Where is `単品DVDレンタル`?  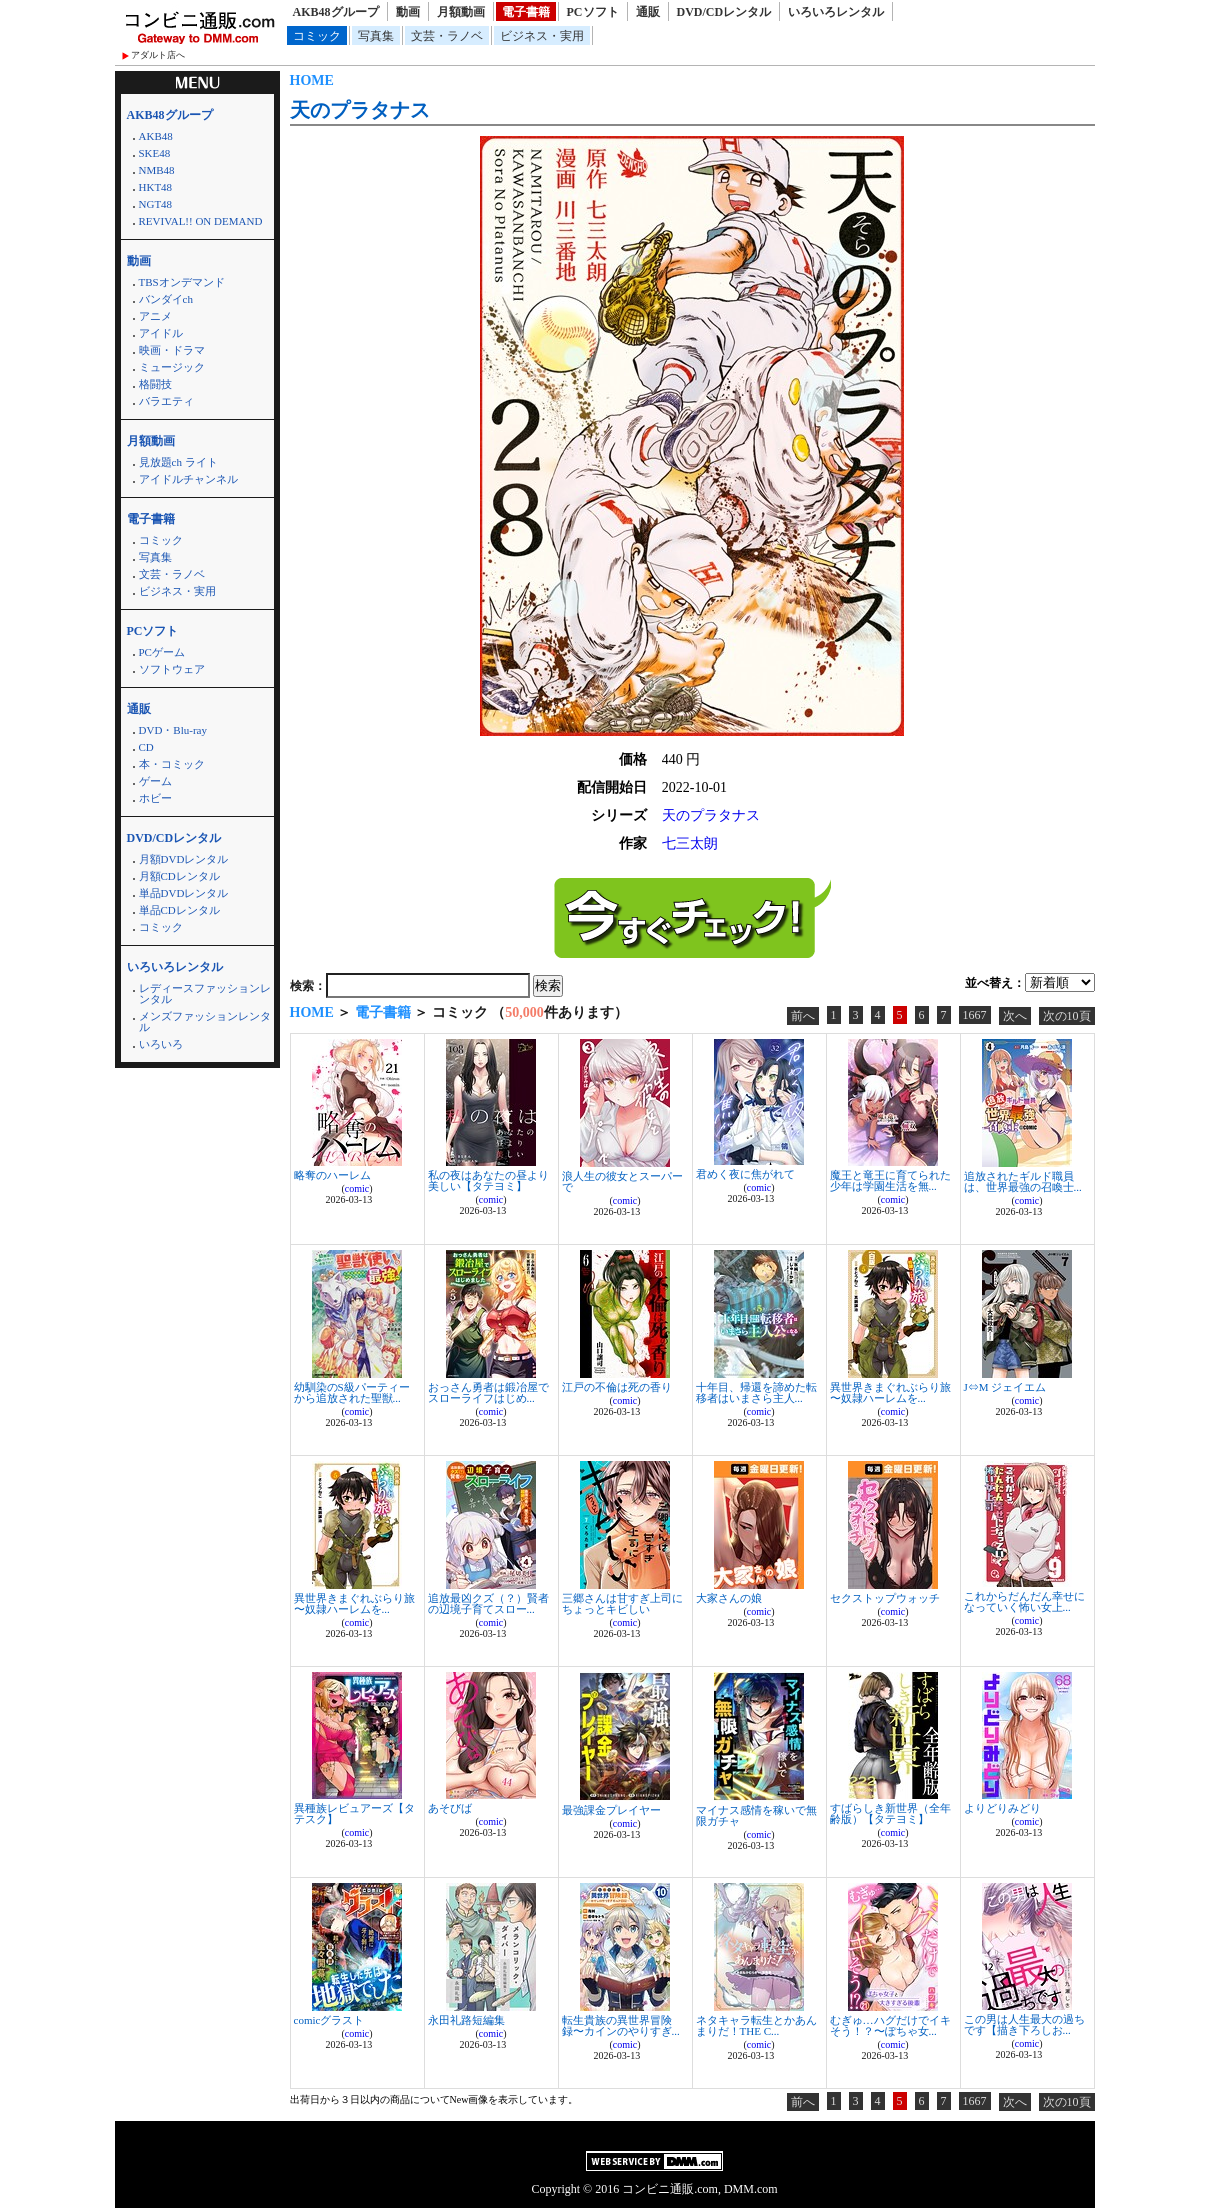 単品DVDレンタル is located at coordinates (184, 893).